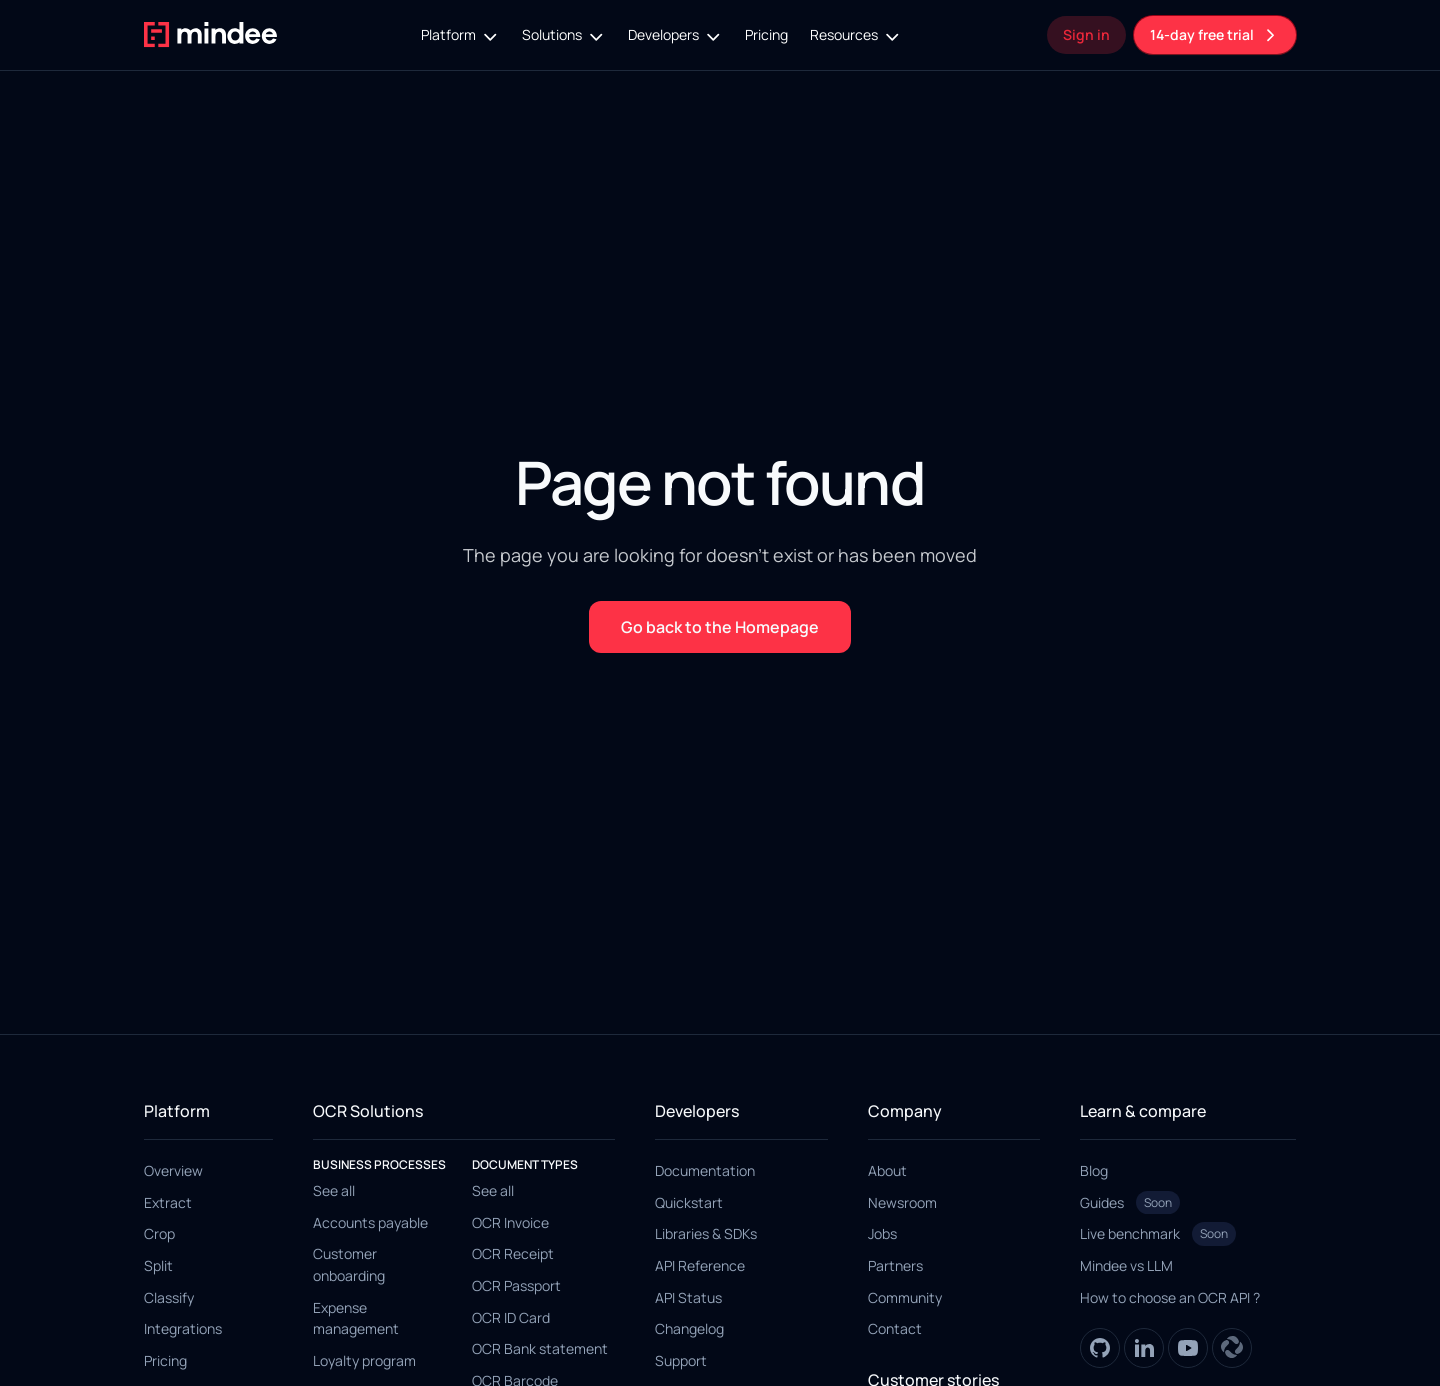 Image resolution: width=1440 pixels, height=1386 pixels. Describe the element at coordinates (356, 1318) in the screenshot. I see `Expense management` at that location.